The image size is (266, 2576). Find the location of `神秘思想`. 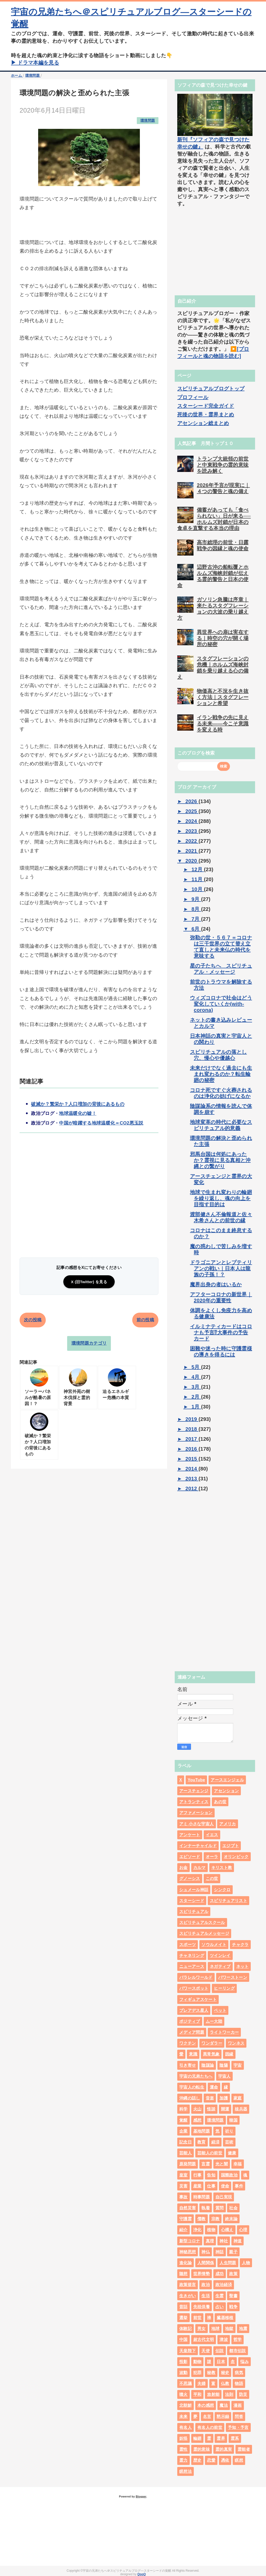

神秘思想 is located at coordinates (187, 2252).